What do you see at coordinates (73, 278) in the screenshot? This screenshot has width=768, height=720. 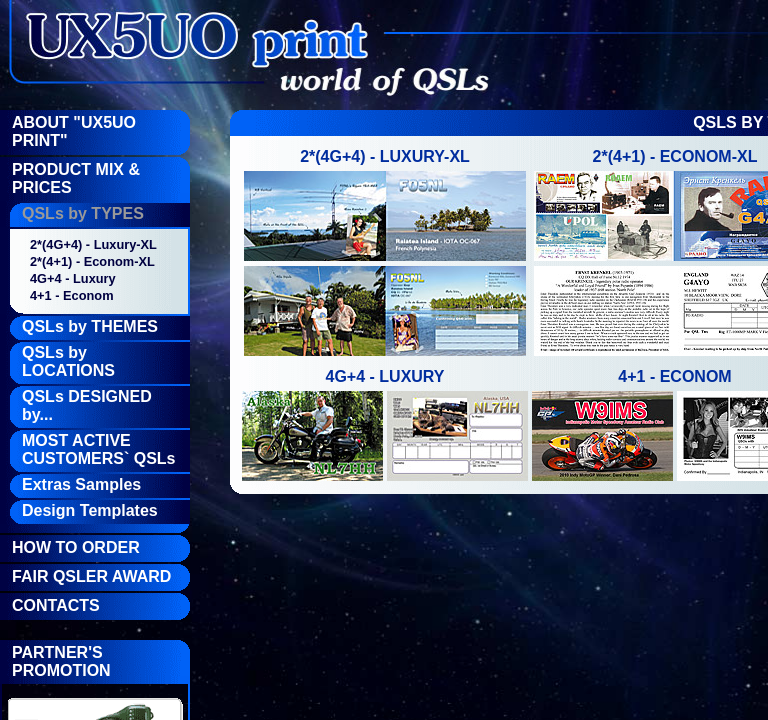 I see `4G+4 - Luxury` at bounding box center [73, 278].